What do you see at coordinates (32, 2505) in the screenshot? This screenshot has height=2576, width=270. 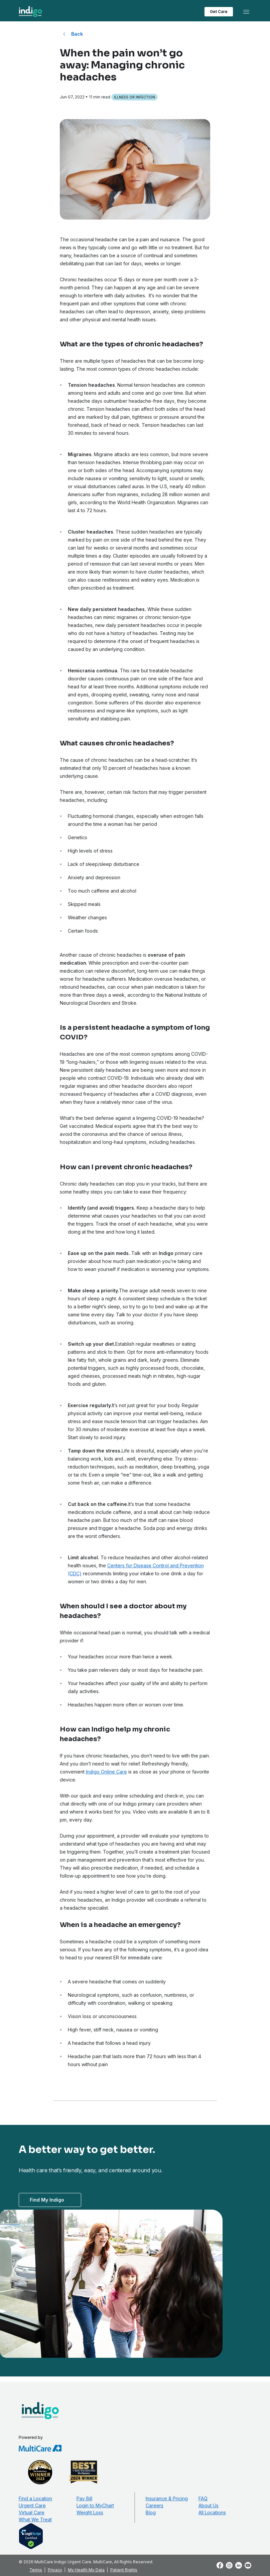 I see `Urgent Care` at bounding box center [32, 2505].